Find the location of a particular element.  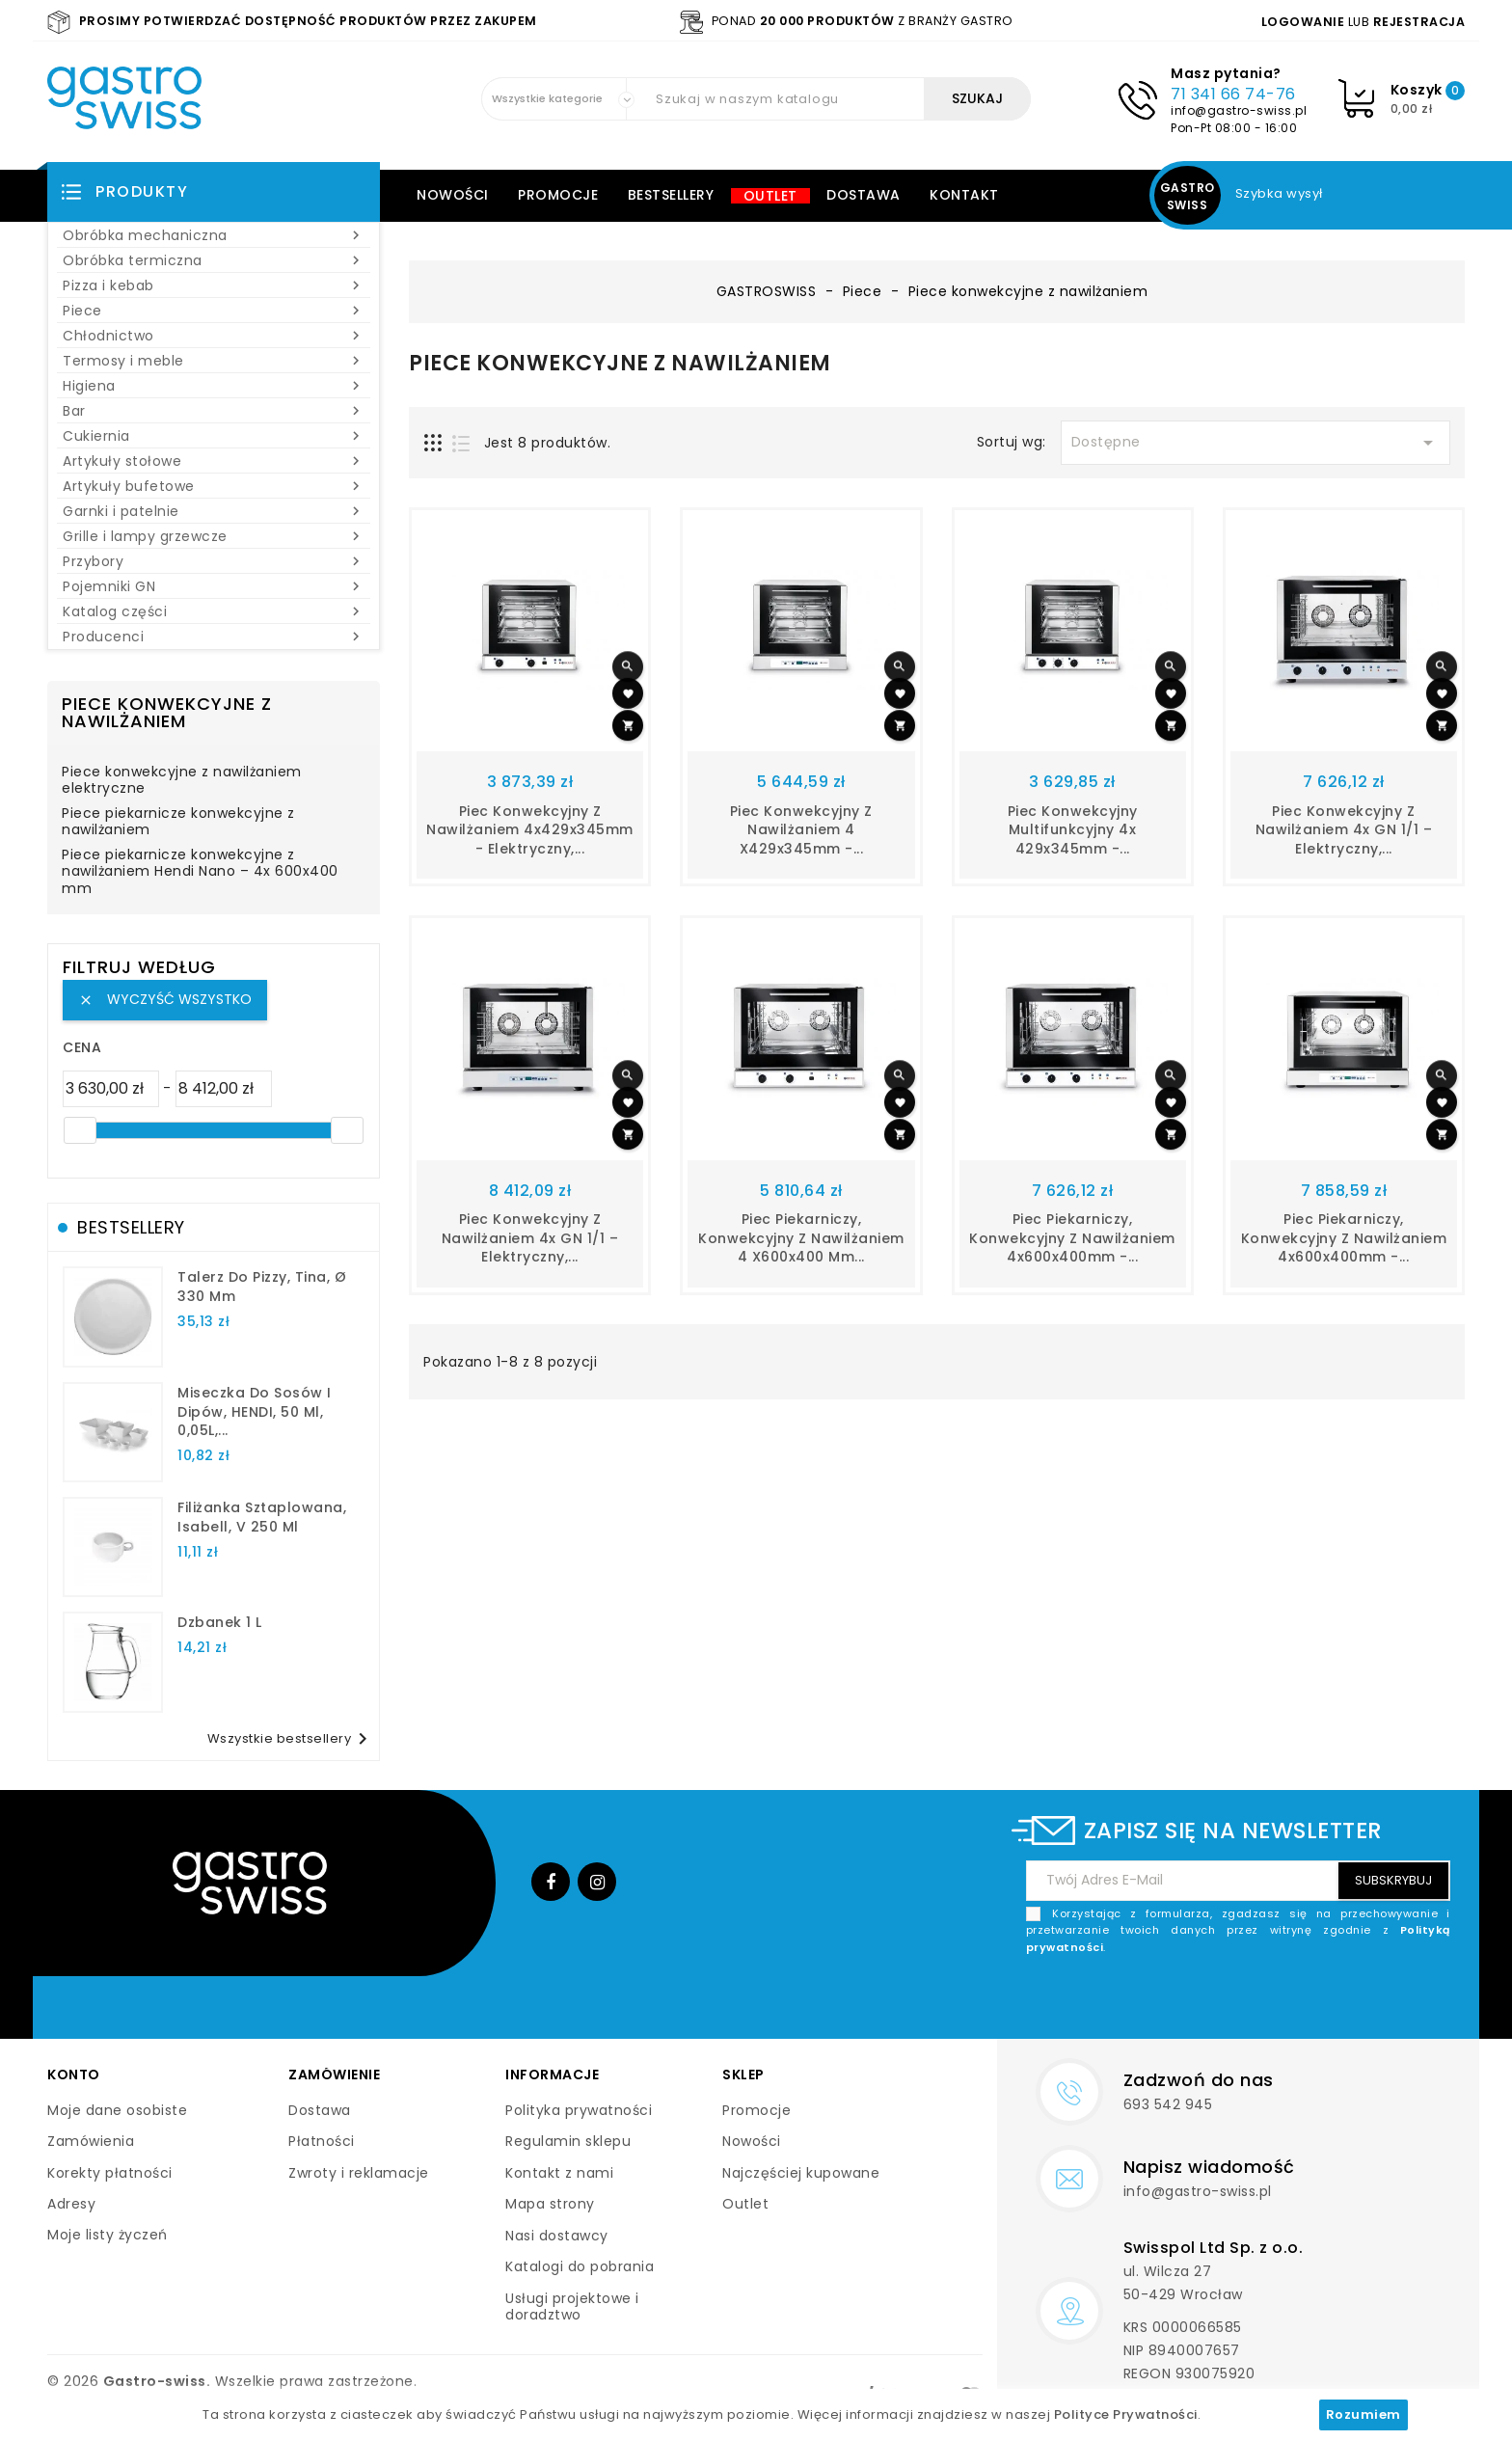

Dostępne is located at coordinates (1255, 442).